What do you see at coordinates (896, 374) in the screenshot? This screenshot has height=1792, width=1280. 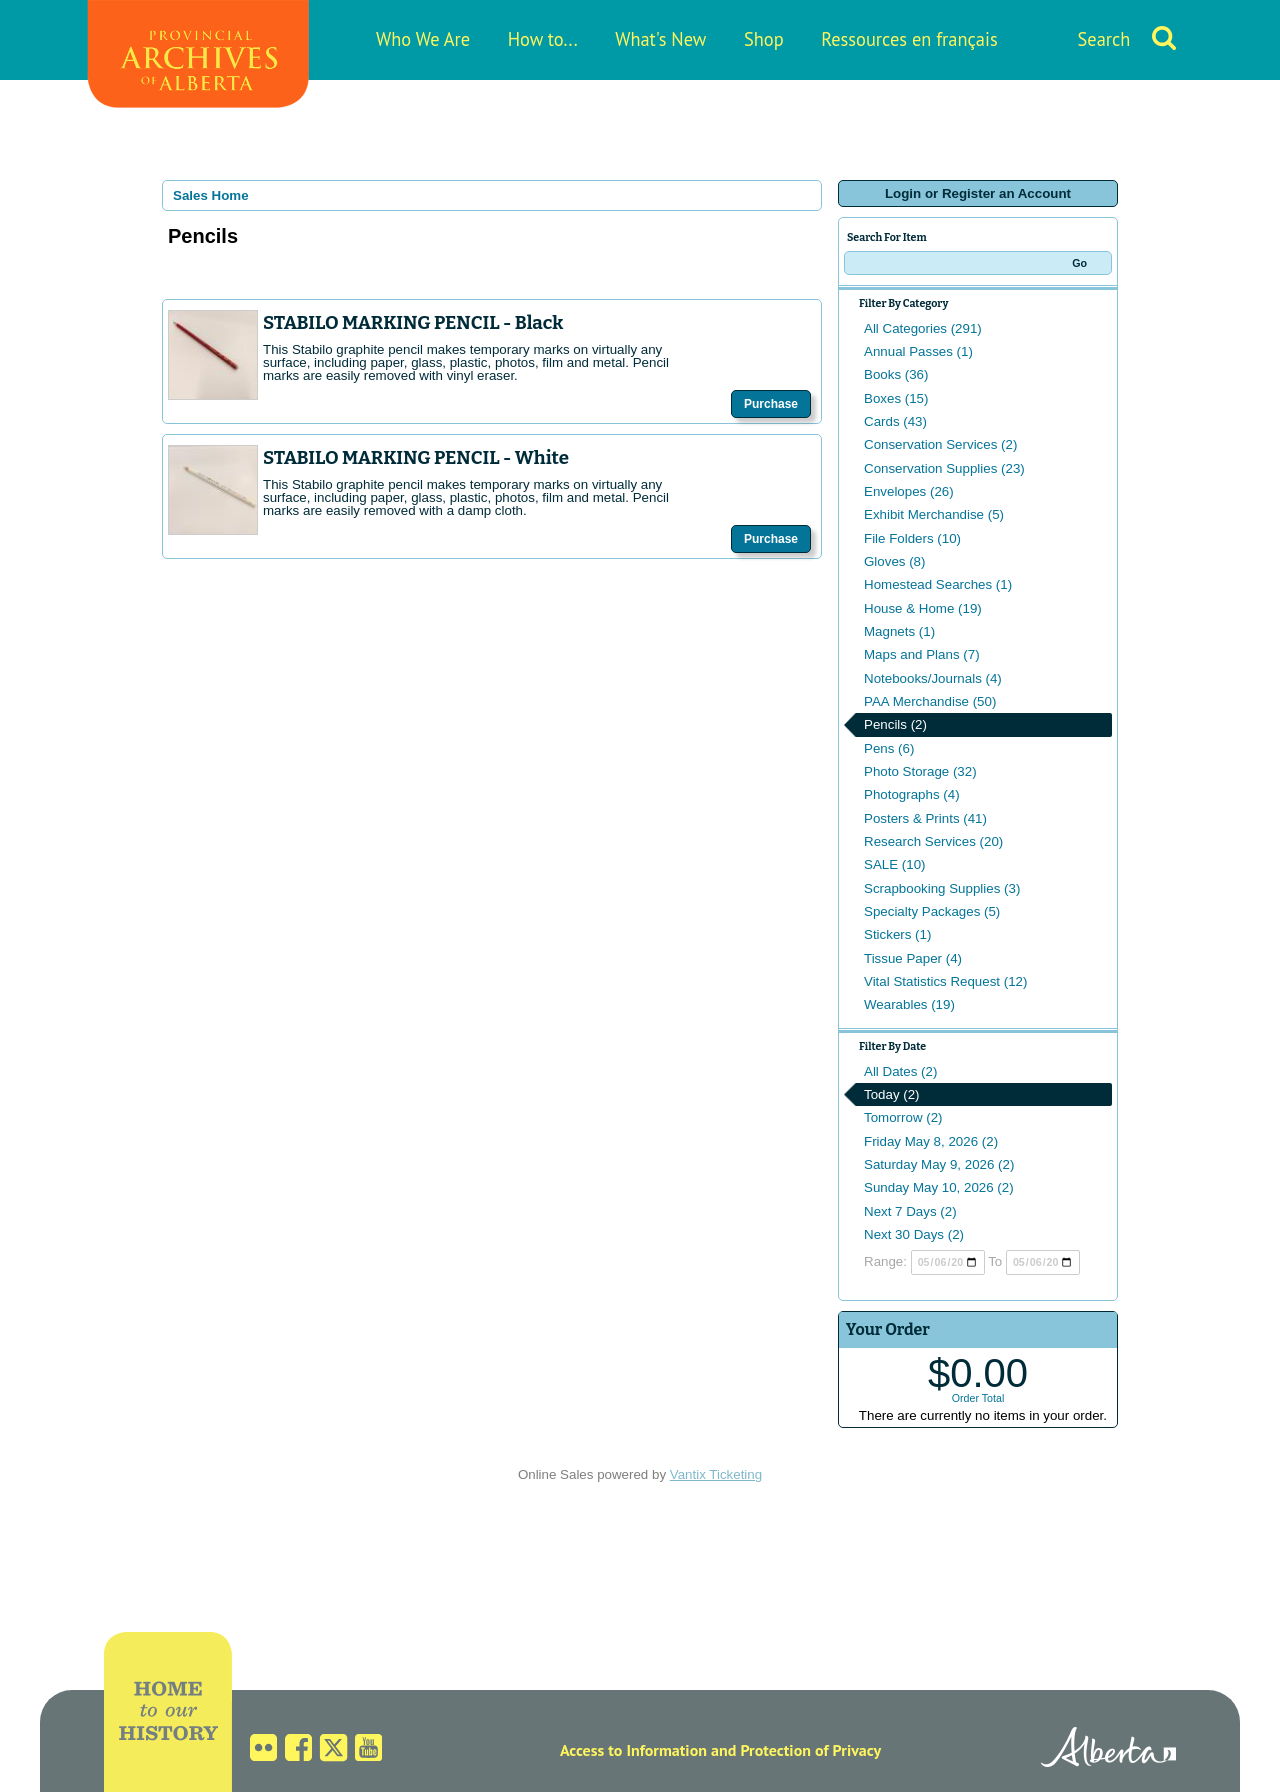 I see `Books (36)` at bounding box center [896, 374].